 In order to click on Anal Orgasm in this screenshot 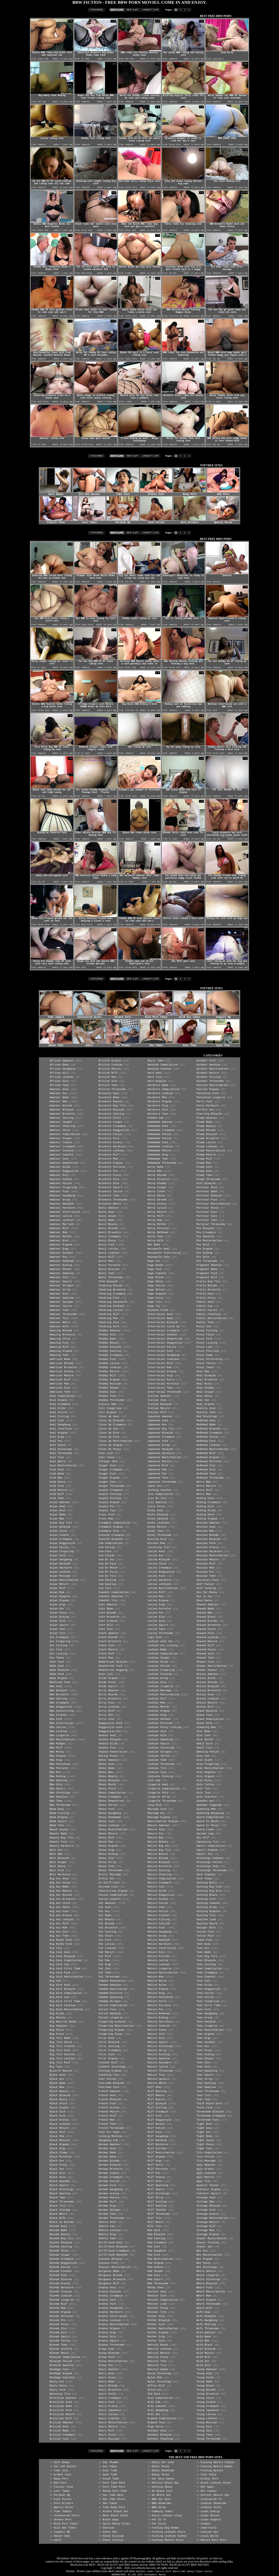, I will do `click(58, 1432)`.